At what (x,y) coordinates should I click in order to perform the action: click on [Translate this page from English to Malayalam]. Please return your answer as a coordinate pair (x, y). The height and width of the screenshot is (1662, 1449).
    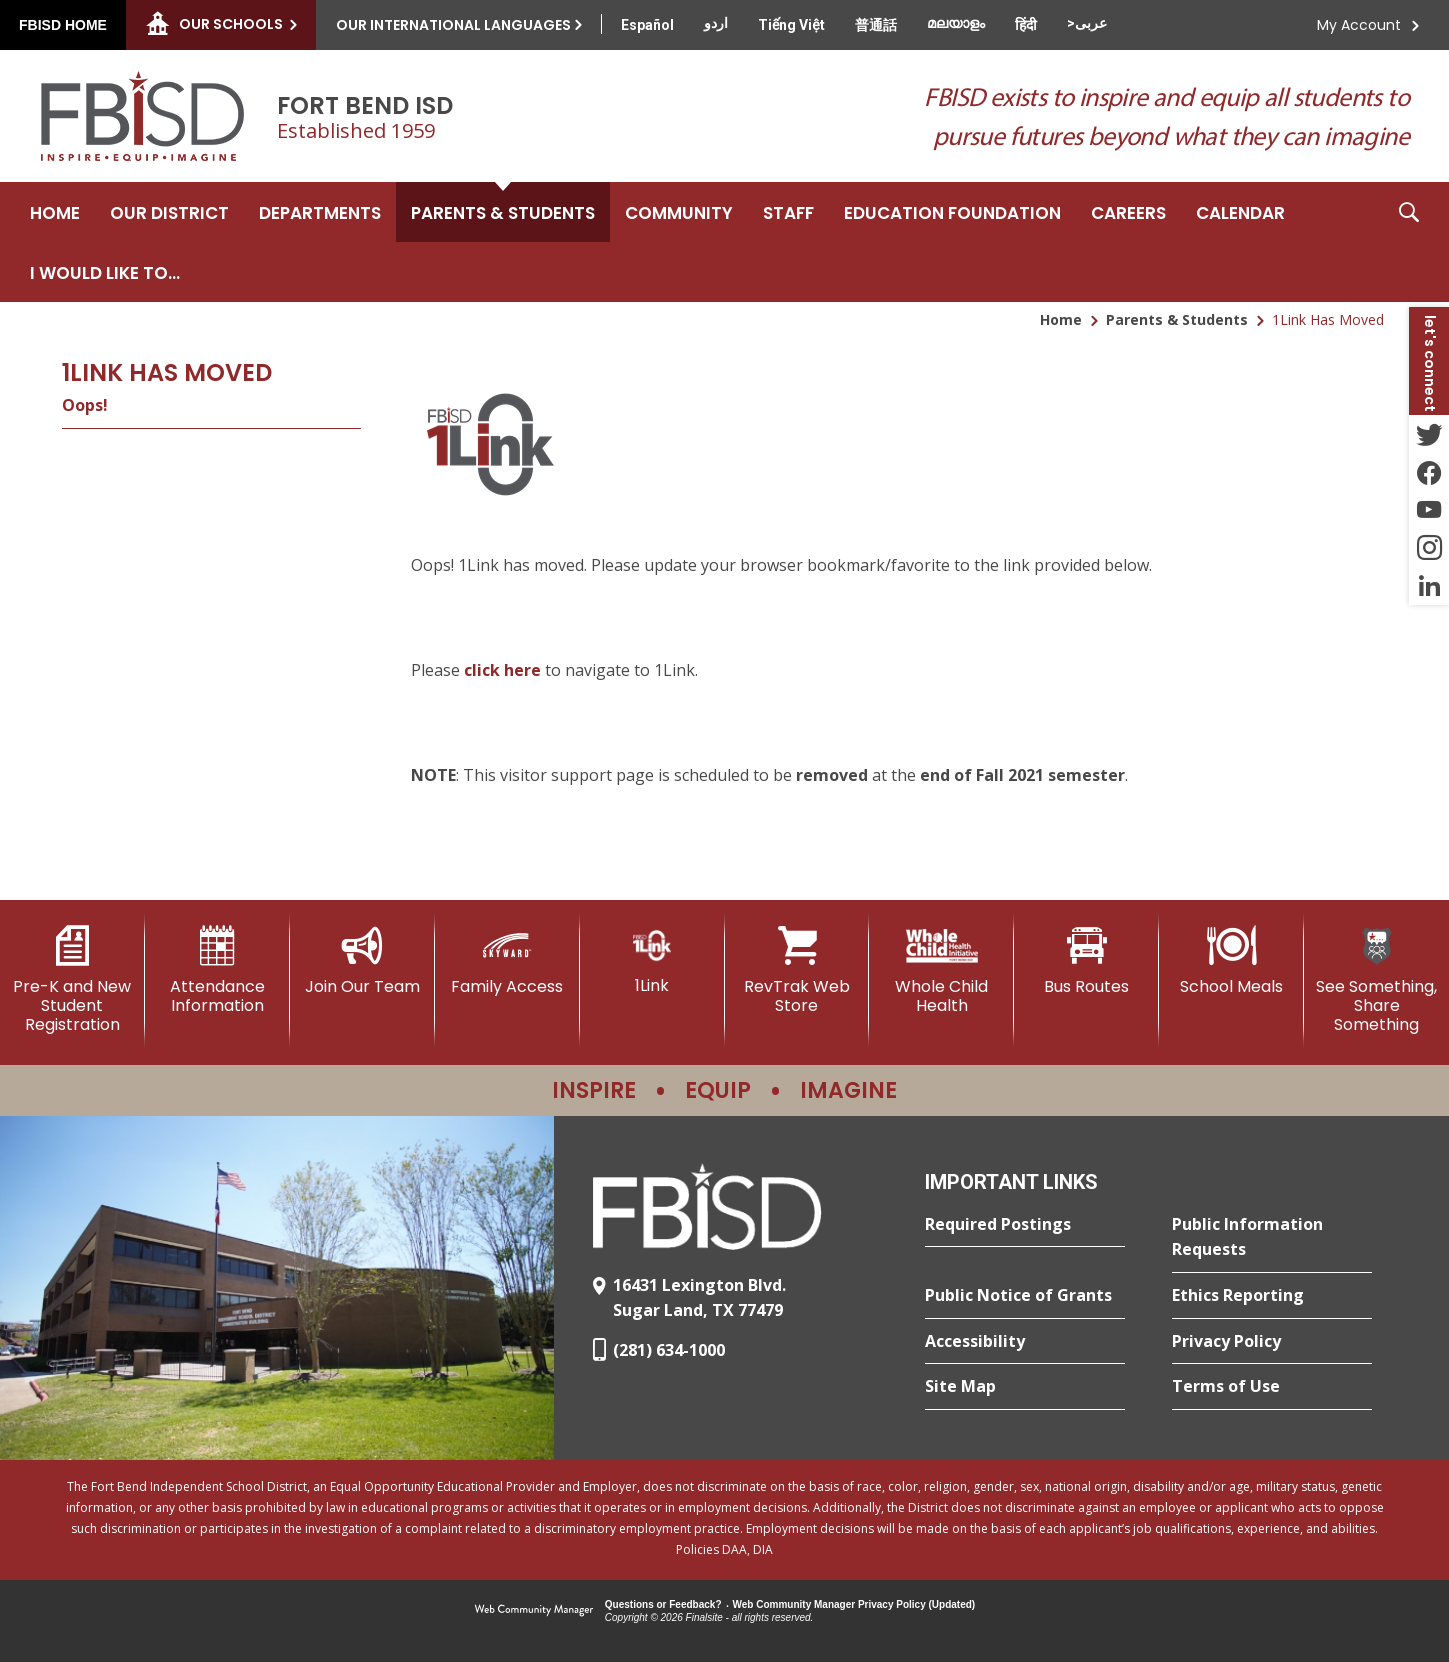
    Looking at the image, I should click on (956, 23).